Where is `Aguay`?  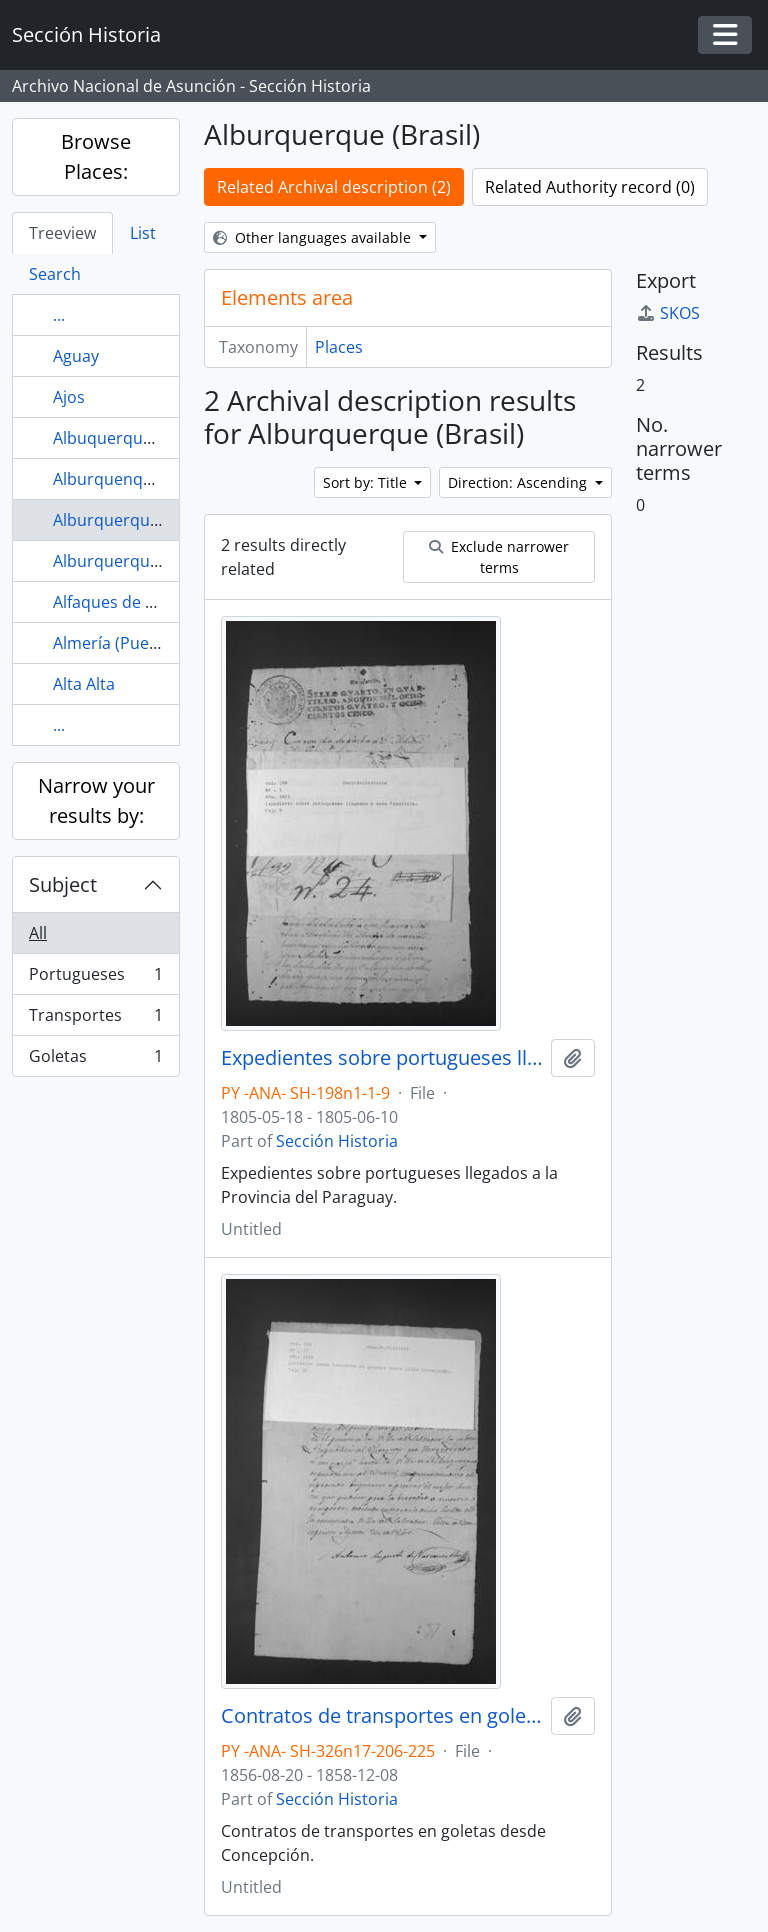 Aguay is located at coordinates (76, 356).